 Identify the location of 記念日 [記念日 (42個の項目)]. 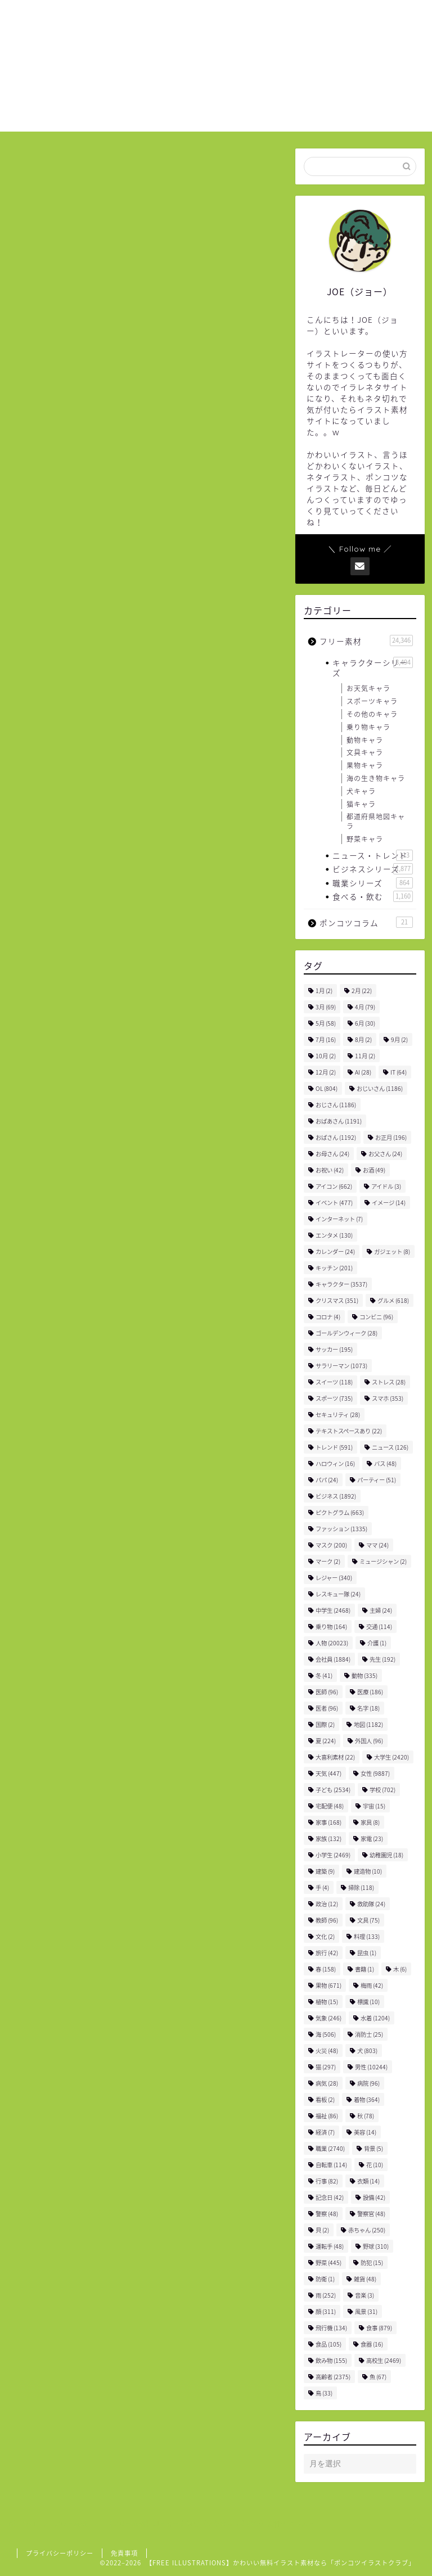
(330, 2197).